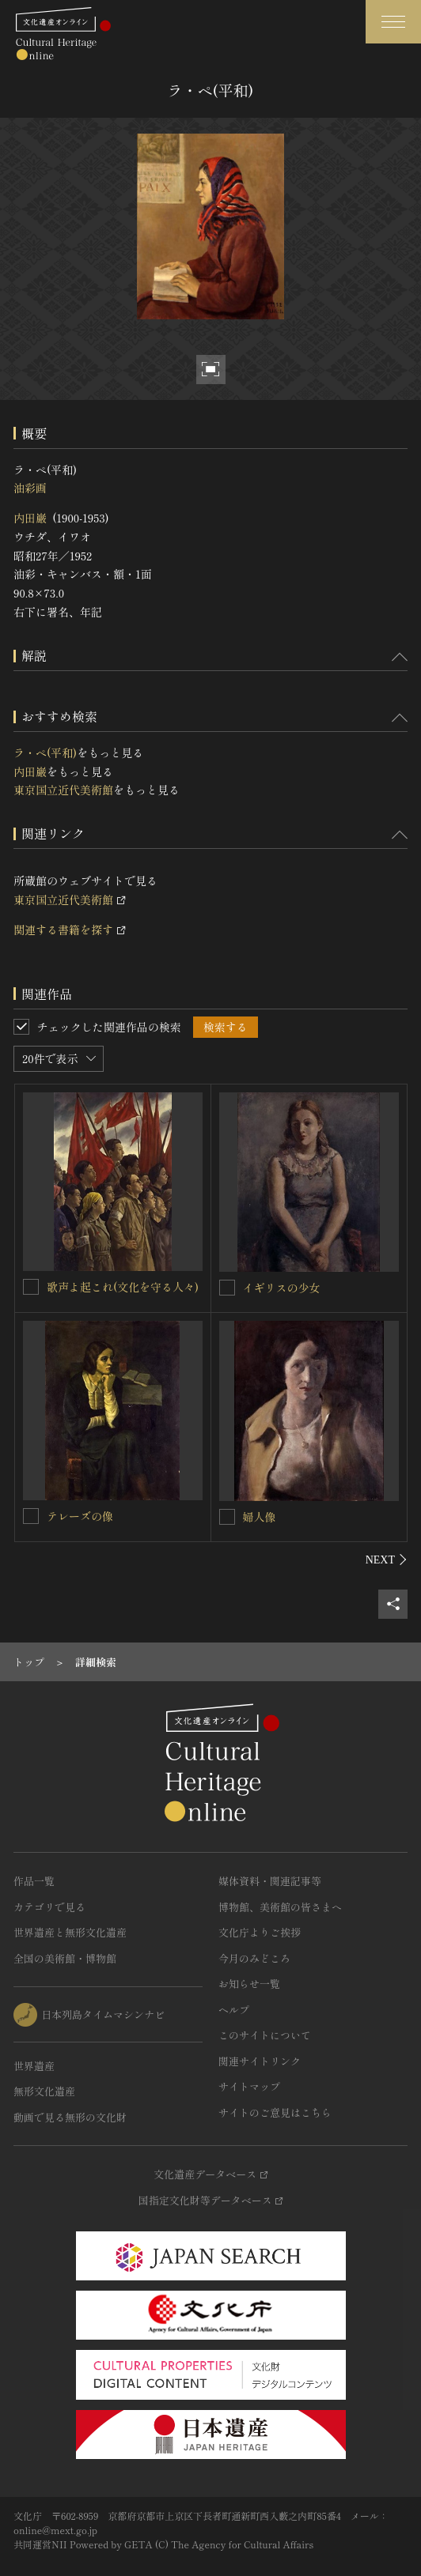  Describe the element at coordinates (63, 790) in the screenshot. I see `東京国立近代美術館` at that location.